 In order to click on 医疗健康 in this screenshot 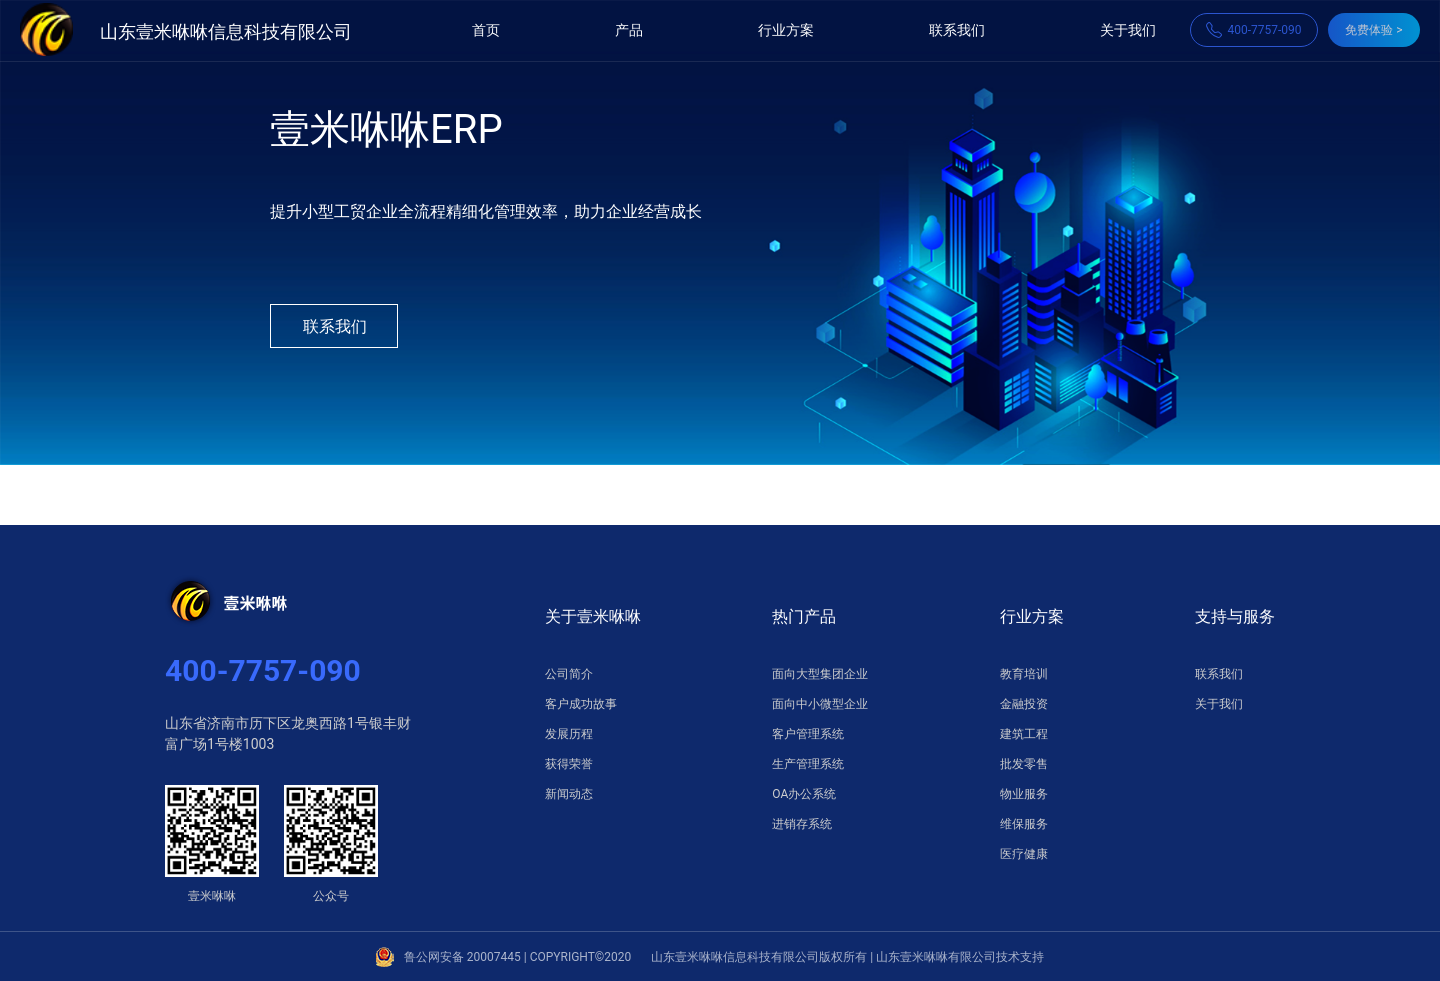, I will do `click(1024, 854)`.